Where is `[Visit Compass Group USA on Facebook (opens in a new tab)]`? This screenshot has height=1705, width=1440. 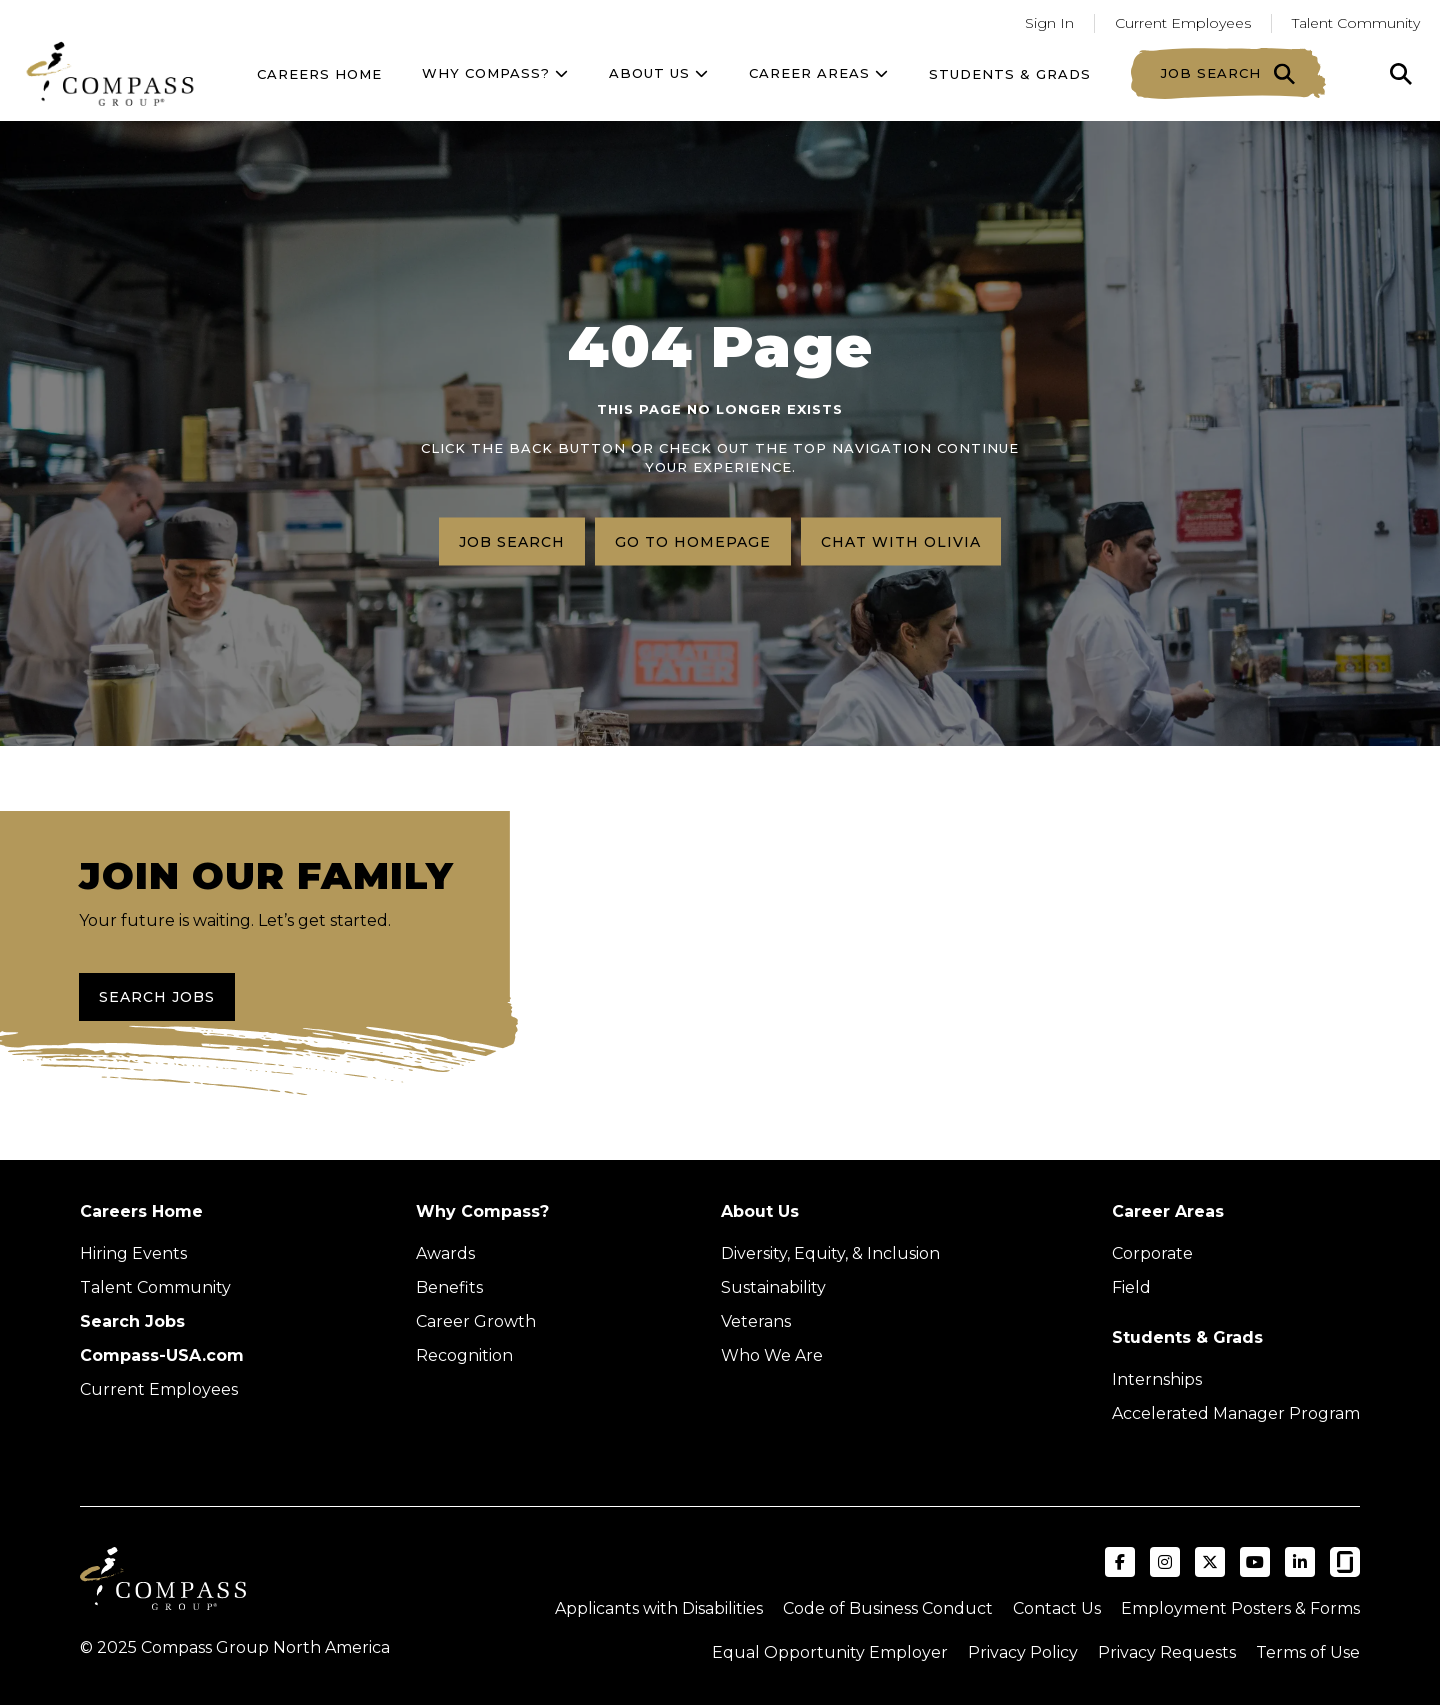 [Visit Compass Group USA on Facebook (opens in a new tab)] is located at coordinates (1120, 1562).